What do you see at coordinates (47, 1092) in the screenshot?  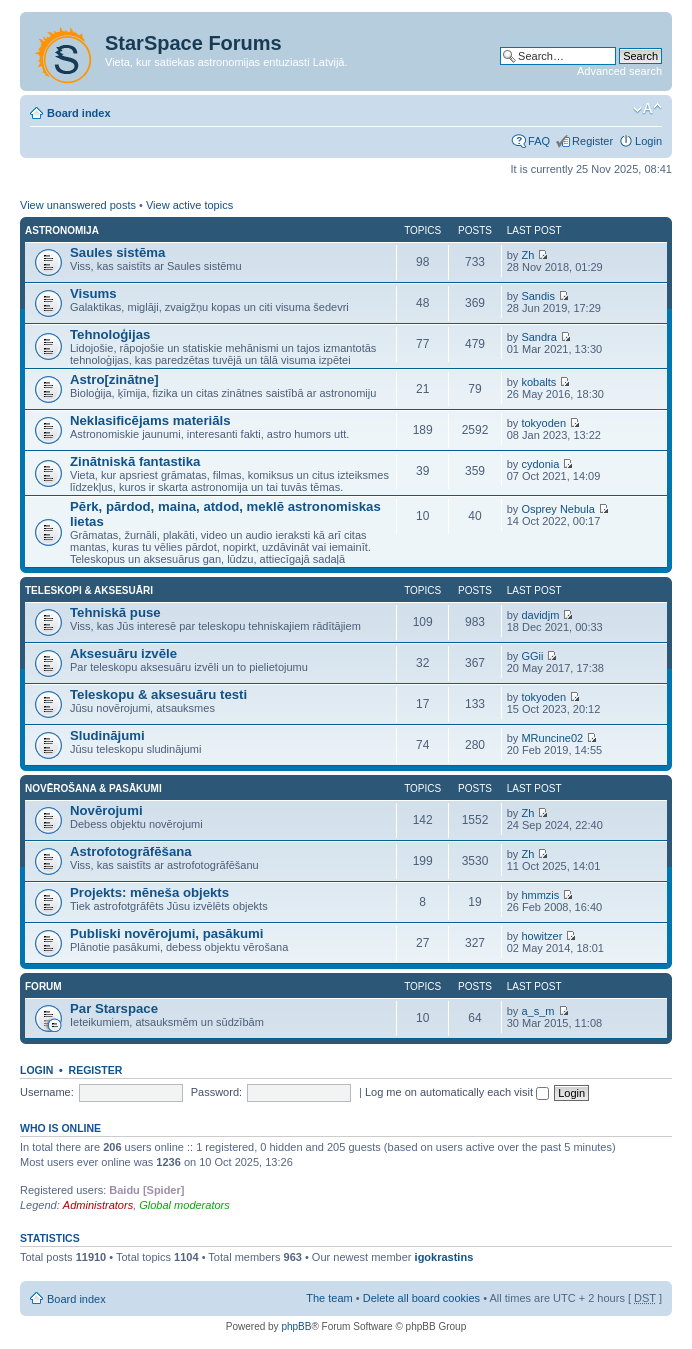 I see `Username:` at bounding box center [47, 1092].